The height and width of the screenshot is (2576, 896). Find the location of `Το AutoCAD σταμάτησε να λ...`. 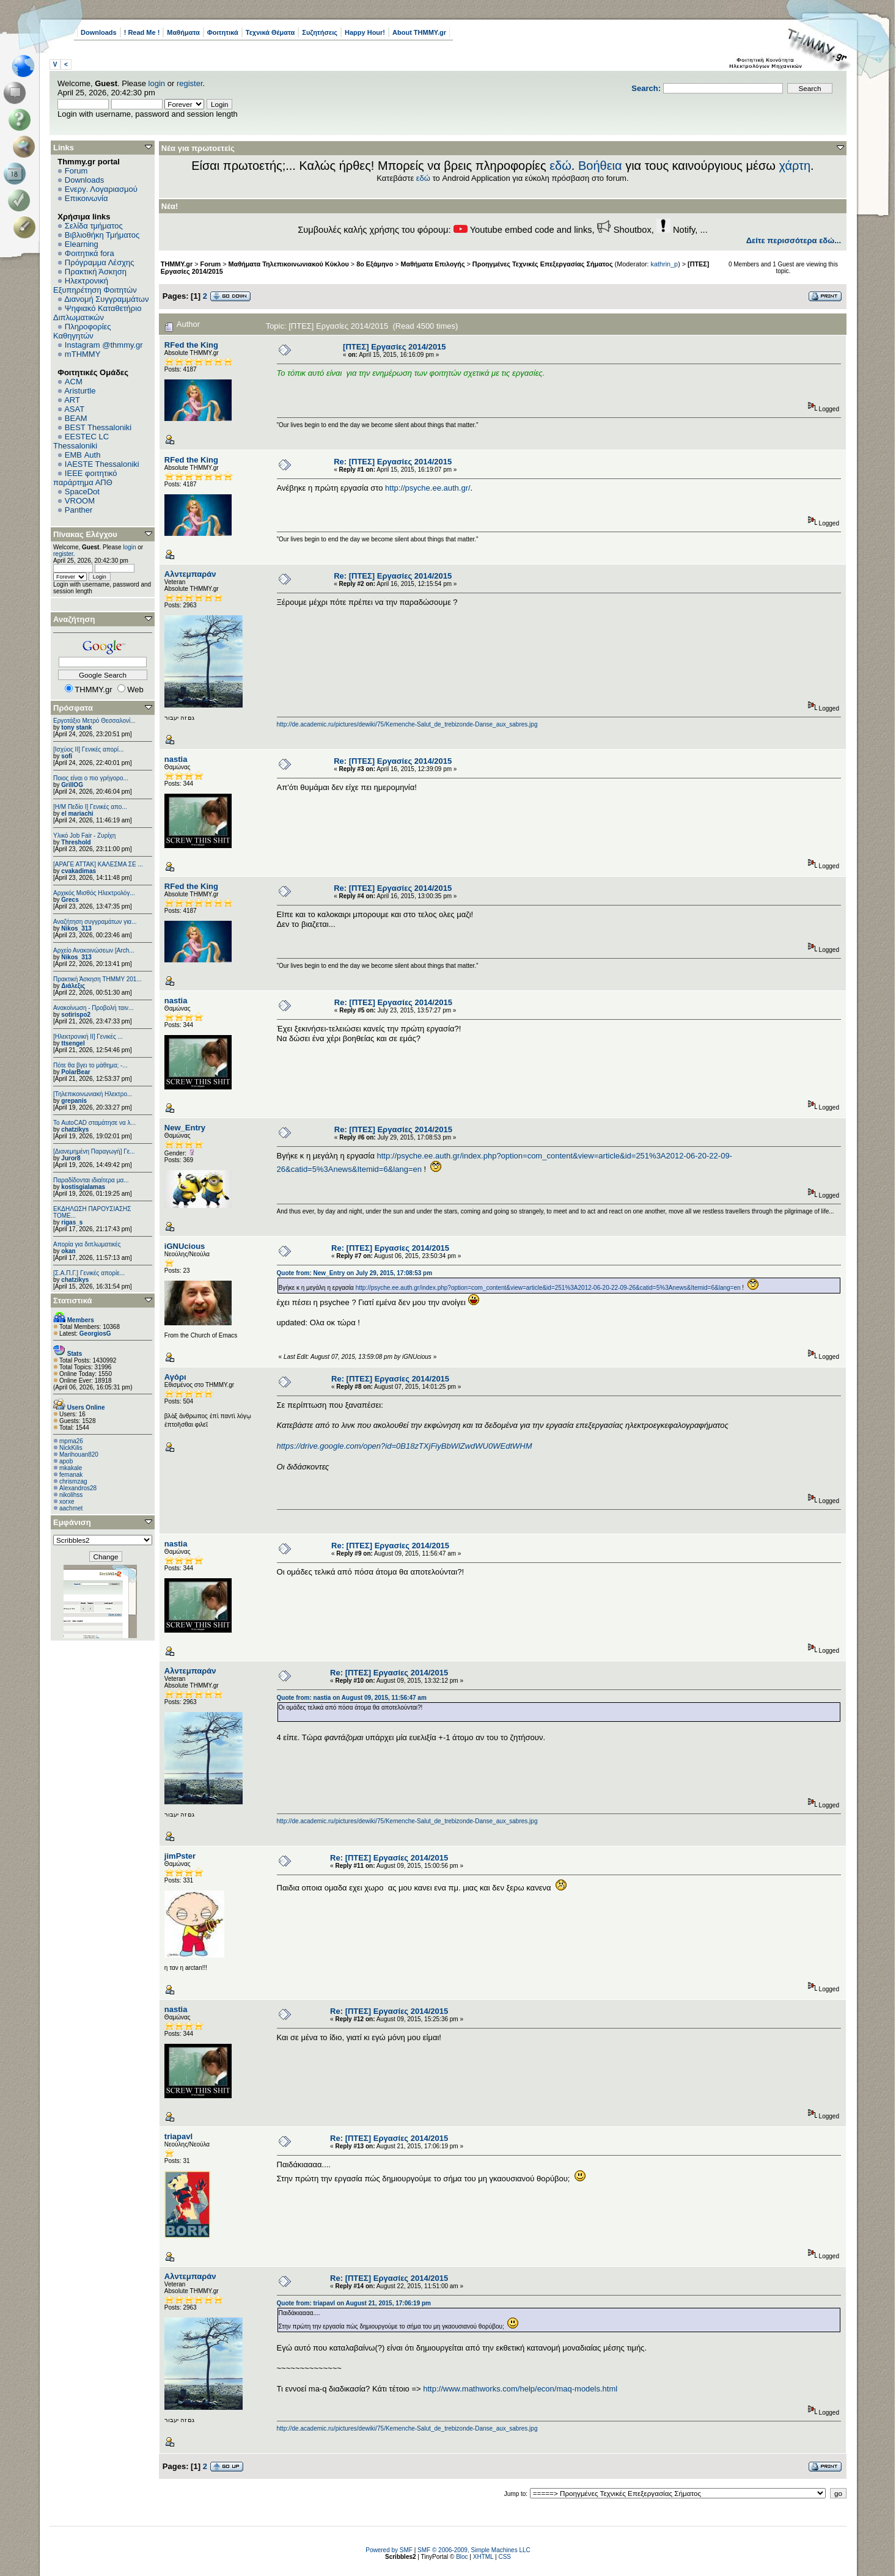

Το AutoCAD σταμάτησε να λ... is located at coordinates (94, 1122).